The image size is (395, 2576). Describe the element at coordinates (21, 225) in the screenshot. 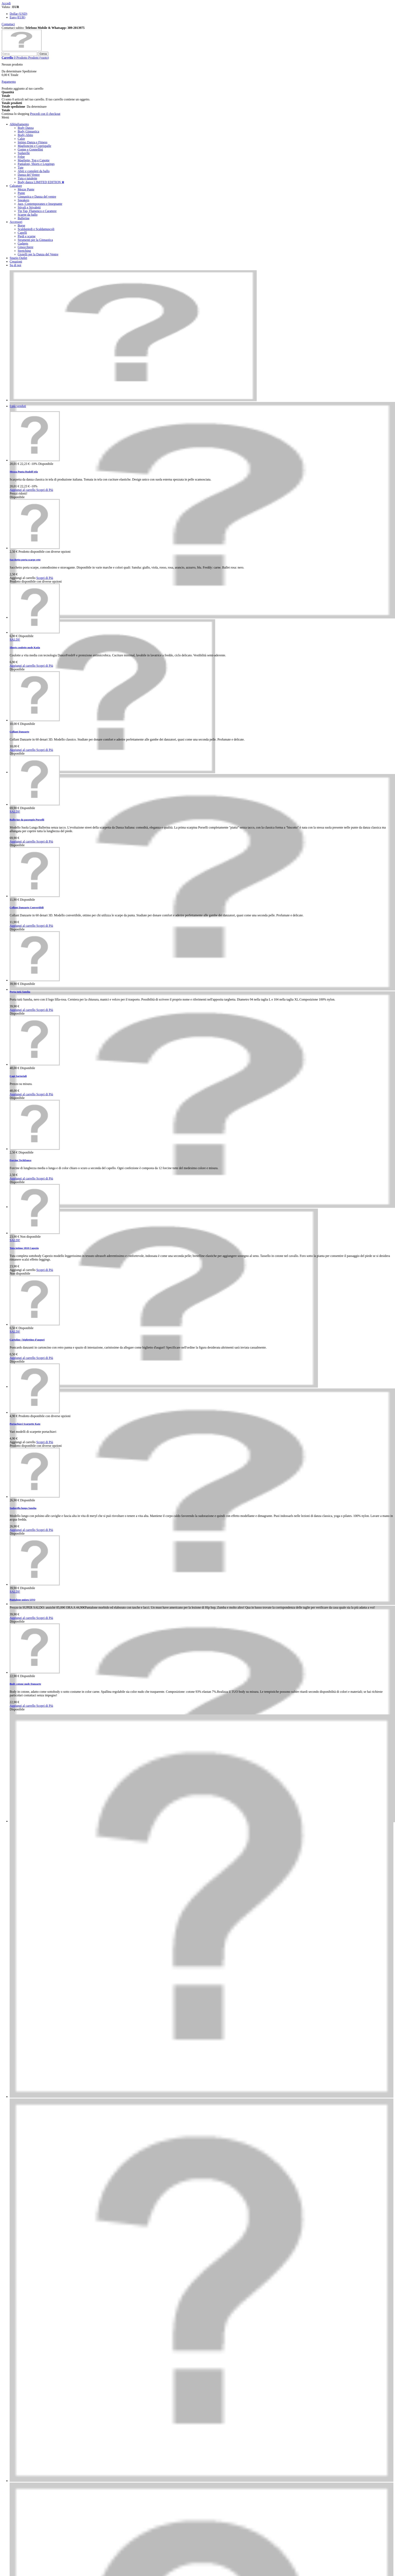

I see `Borse` at that location.